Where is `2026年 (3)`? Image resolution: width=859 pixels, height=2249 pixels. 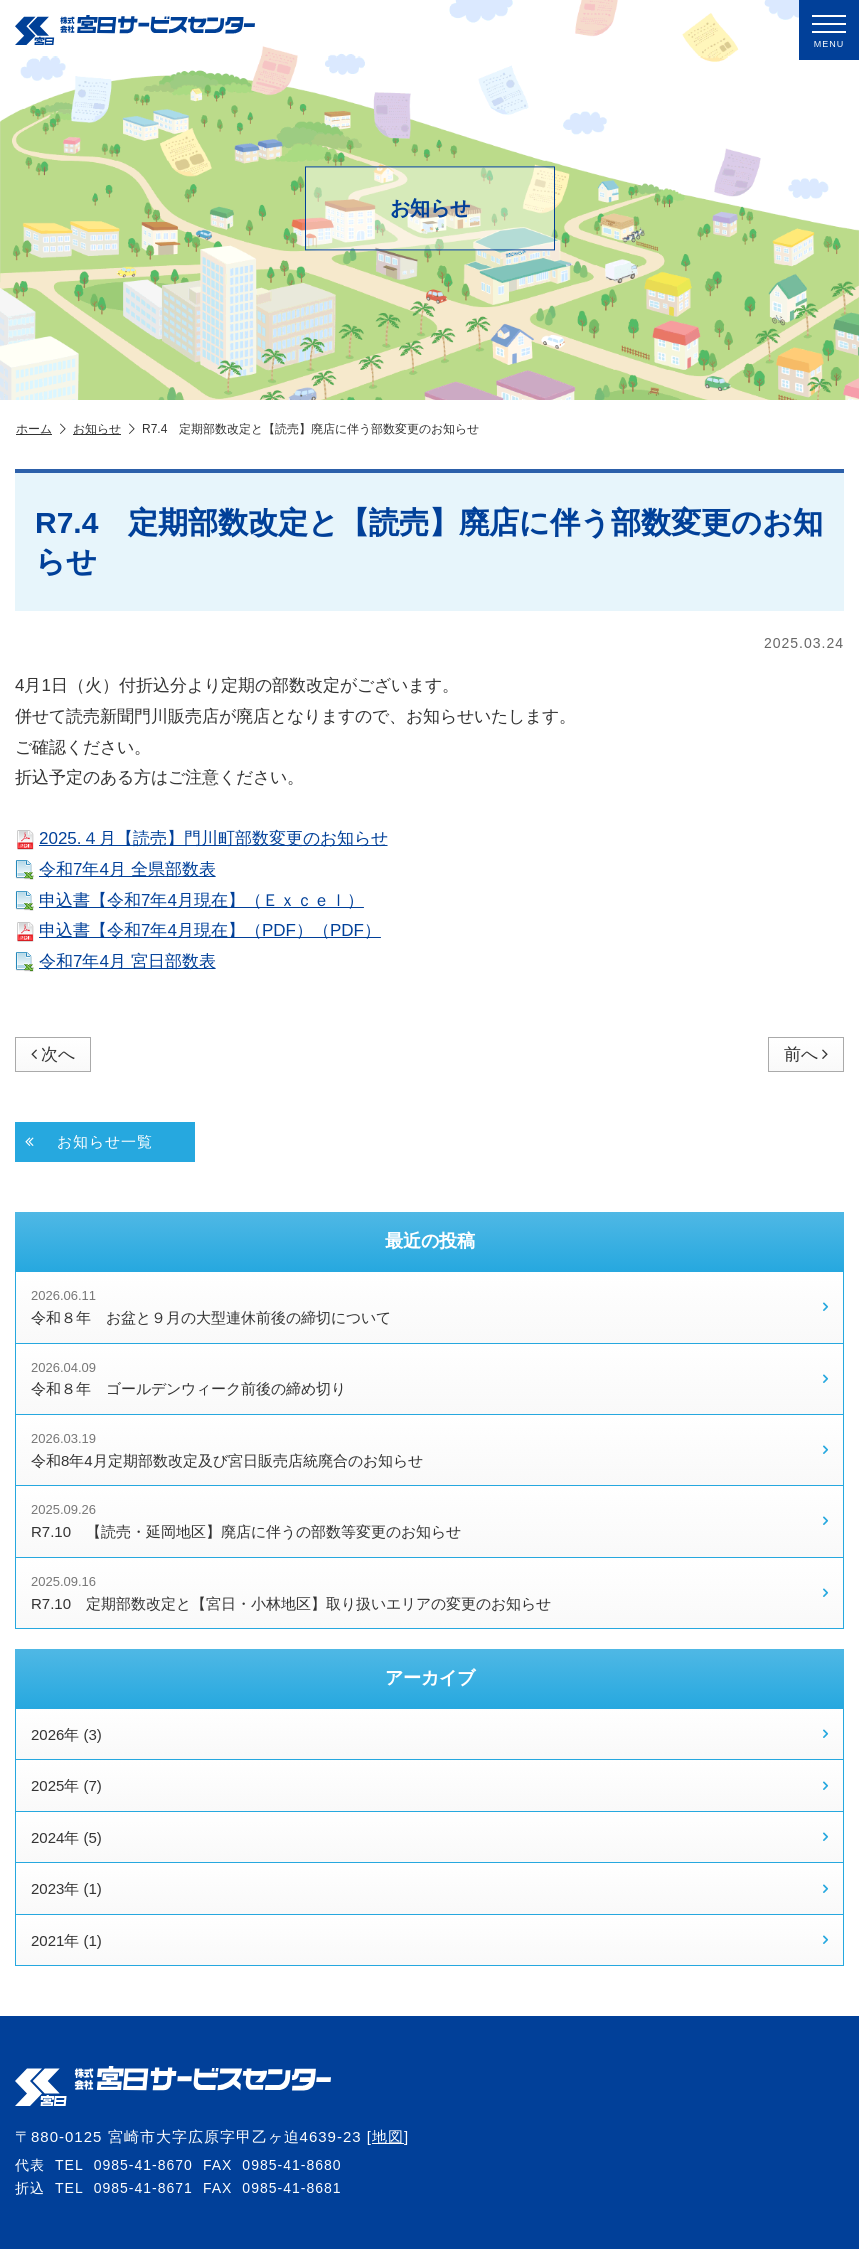 2026年 (3) is located at coordinates (429, 1734).